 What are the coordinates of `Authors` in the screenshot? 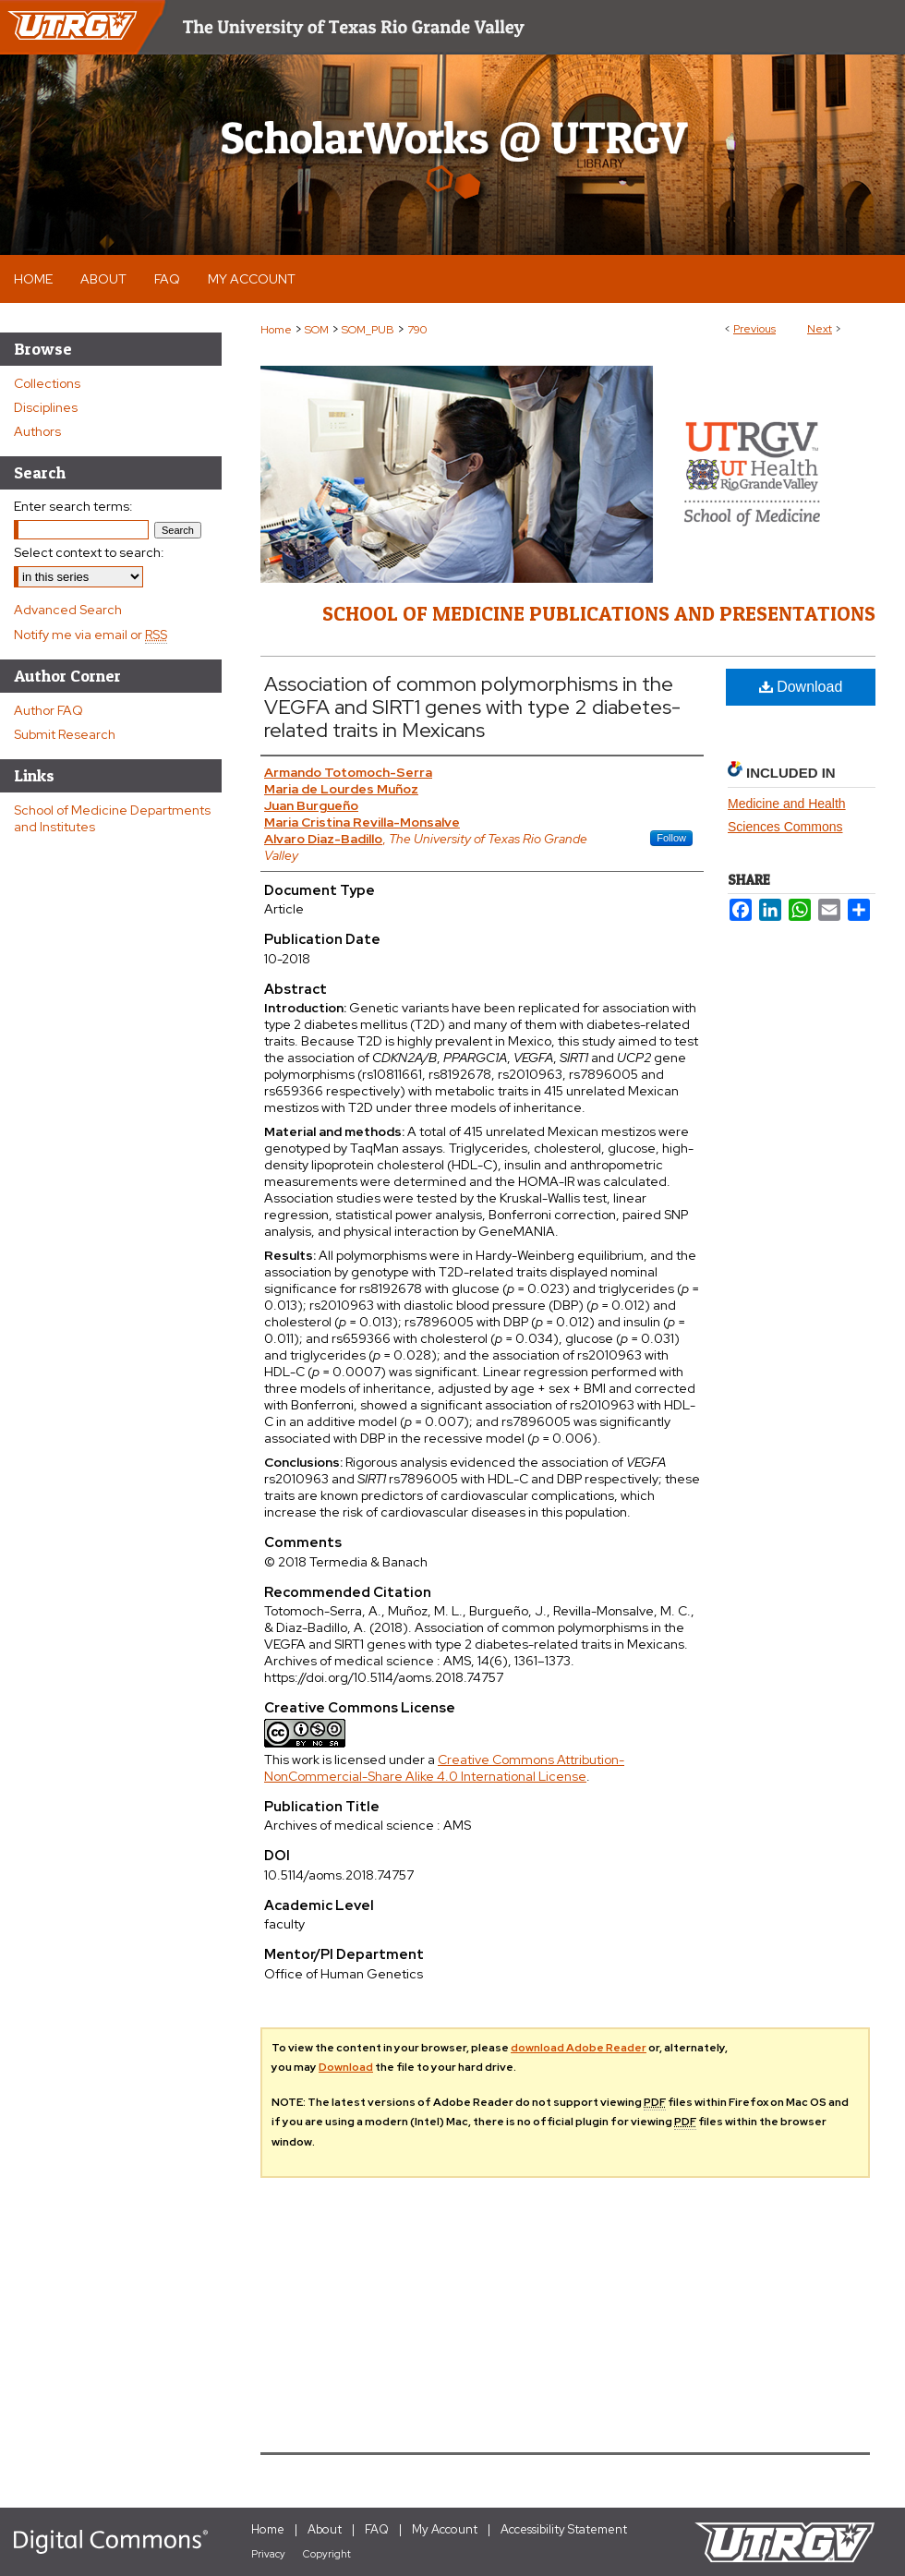 It's located at (37, 431).